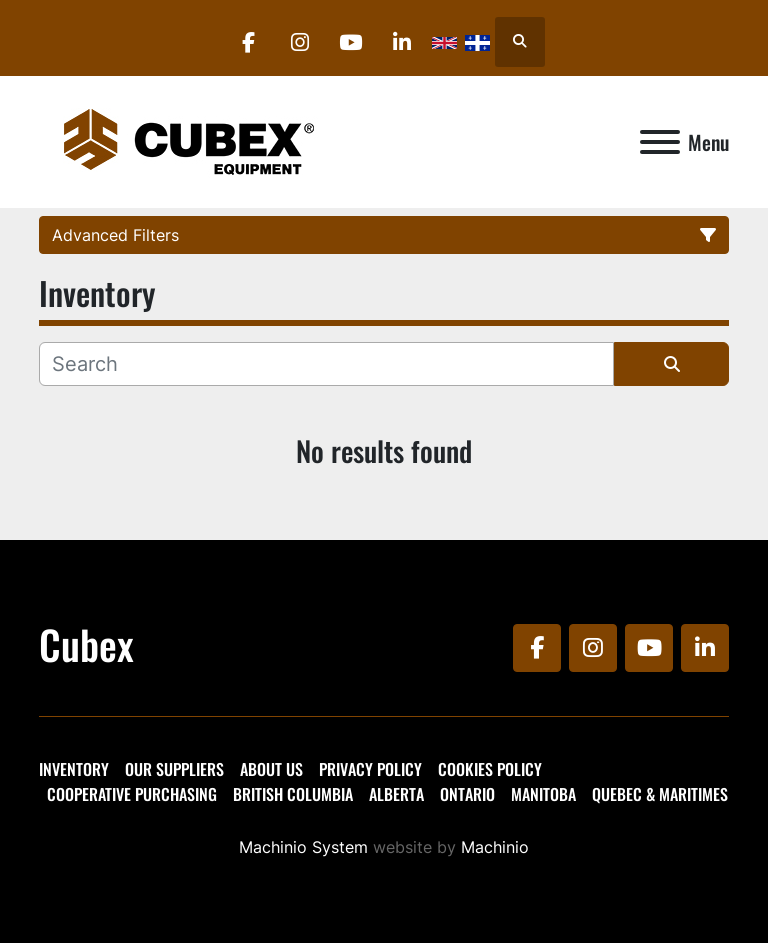 The image size is (768, 943). Describe the element at coordinates (402, 42) in the screenshot. I see `[linkedin]` at that location.